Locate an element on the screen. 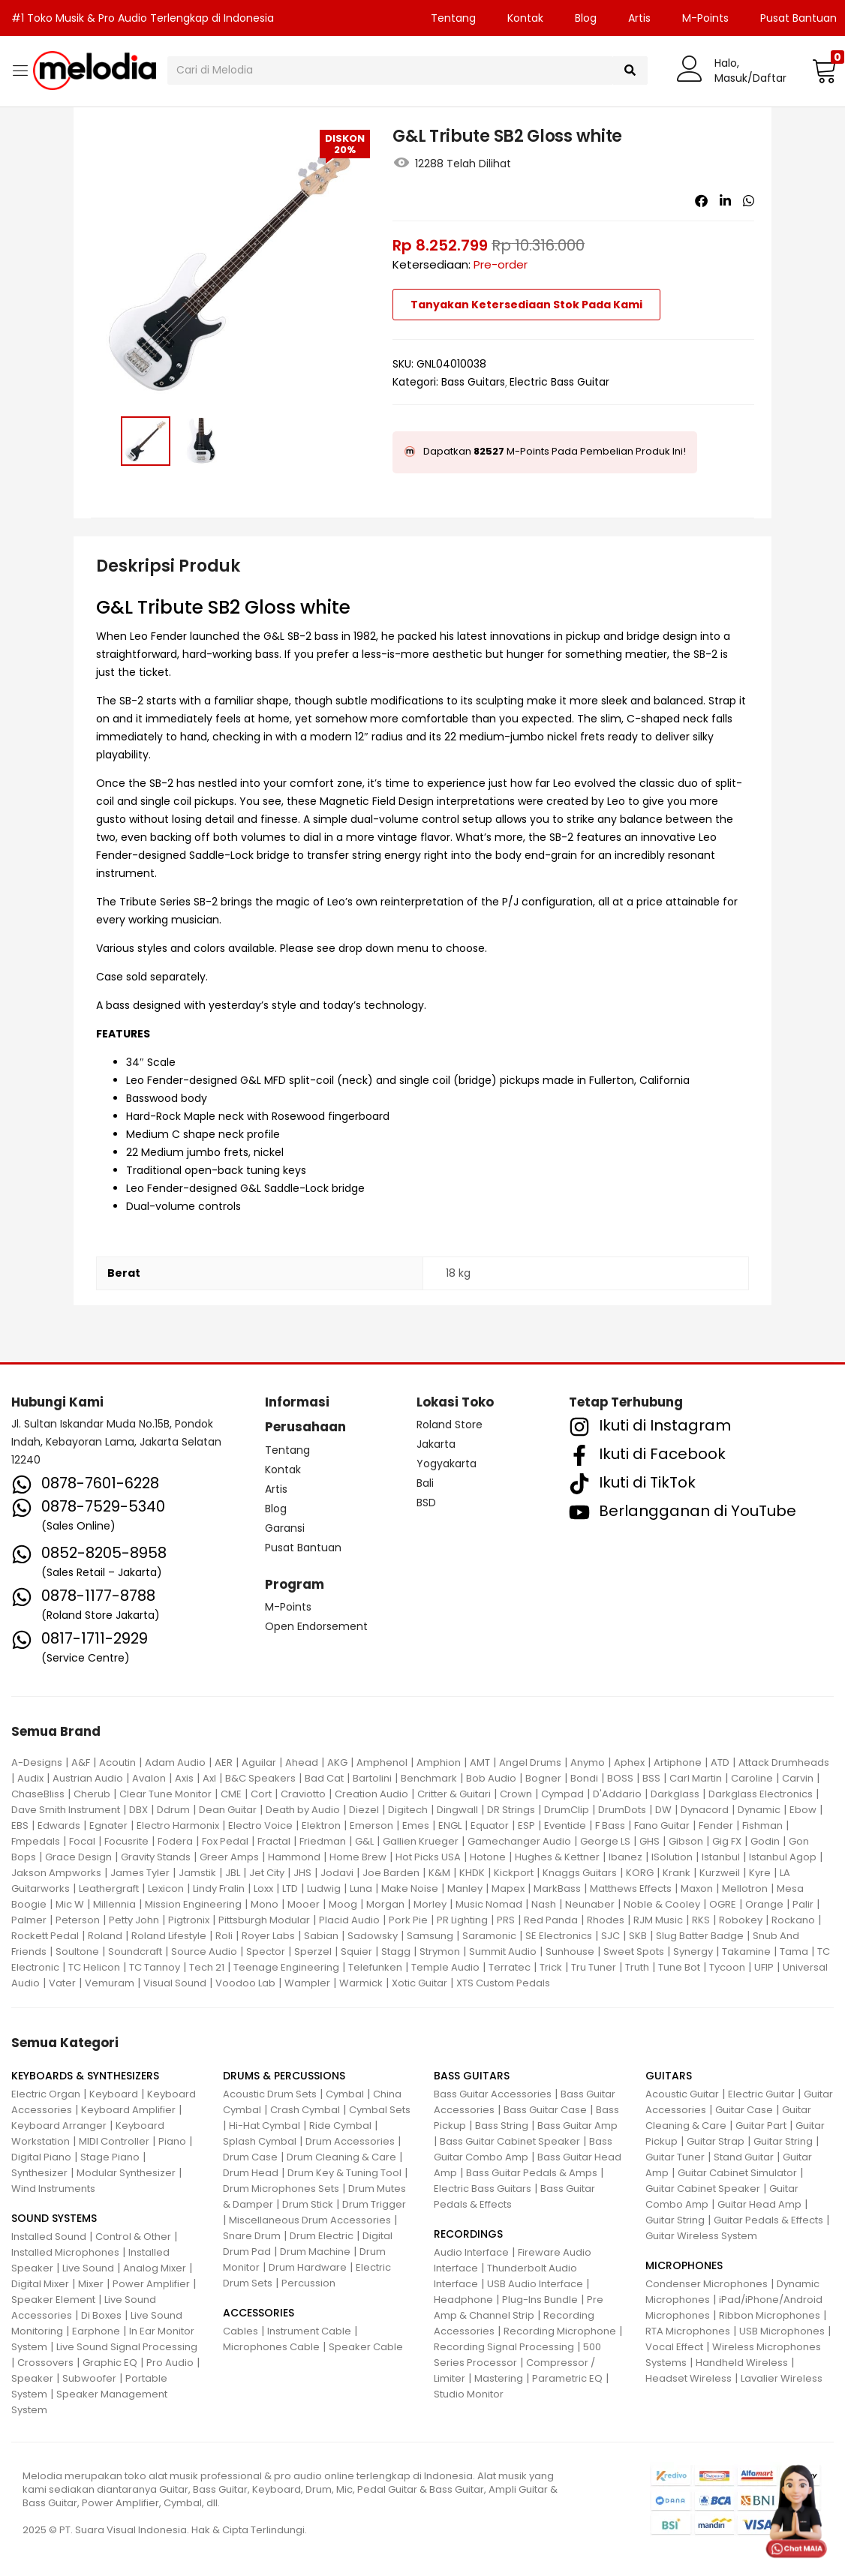 This screenshot has height=2576, width=845. Graphic EQ is located at coordinates (110, 2362).